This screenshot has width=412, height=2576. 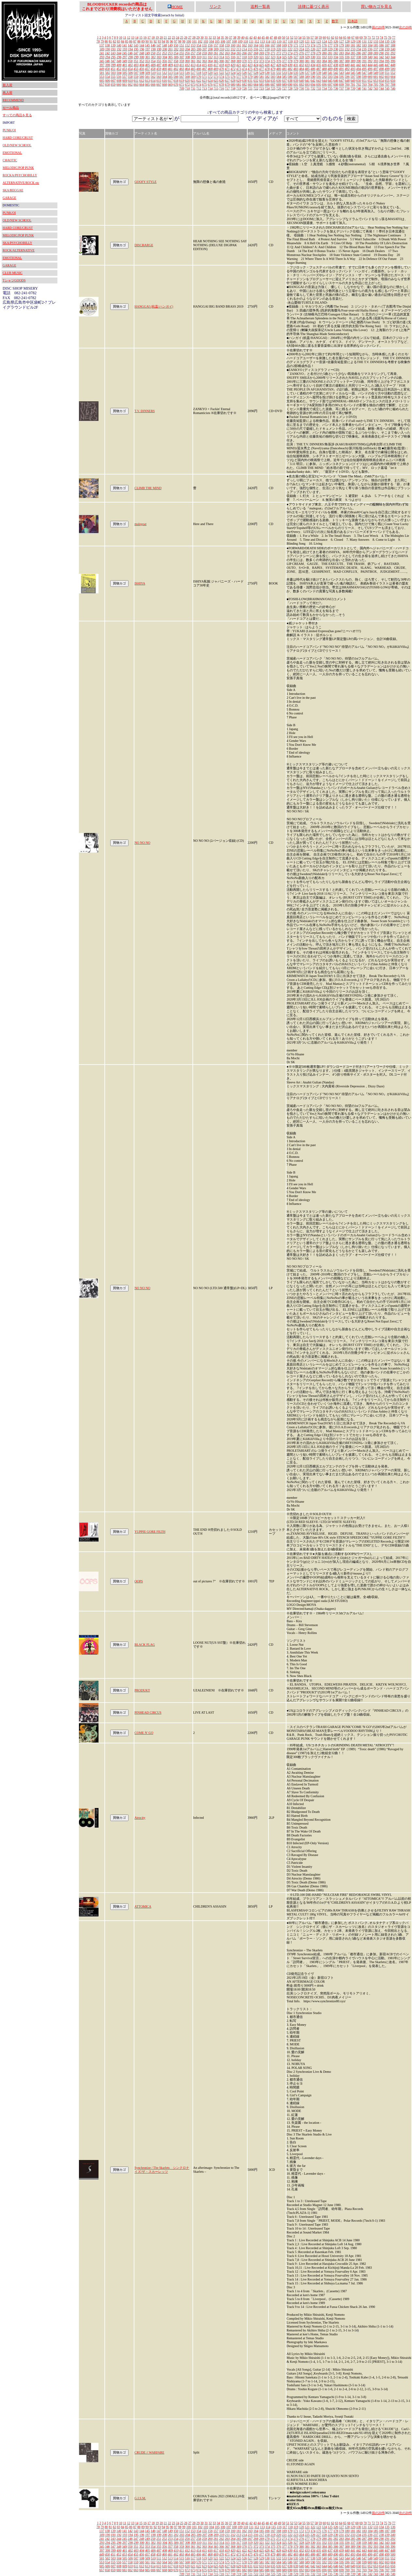 I want to click on 690, so click(x=290, y=84).